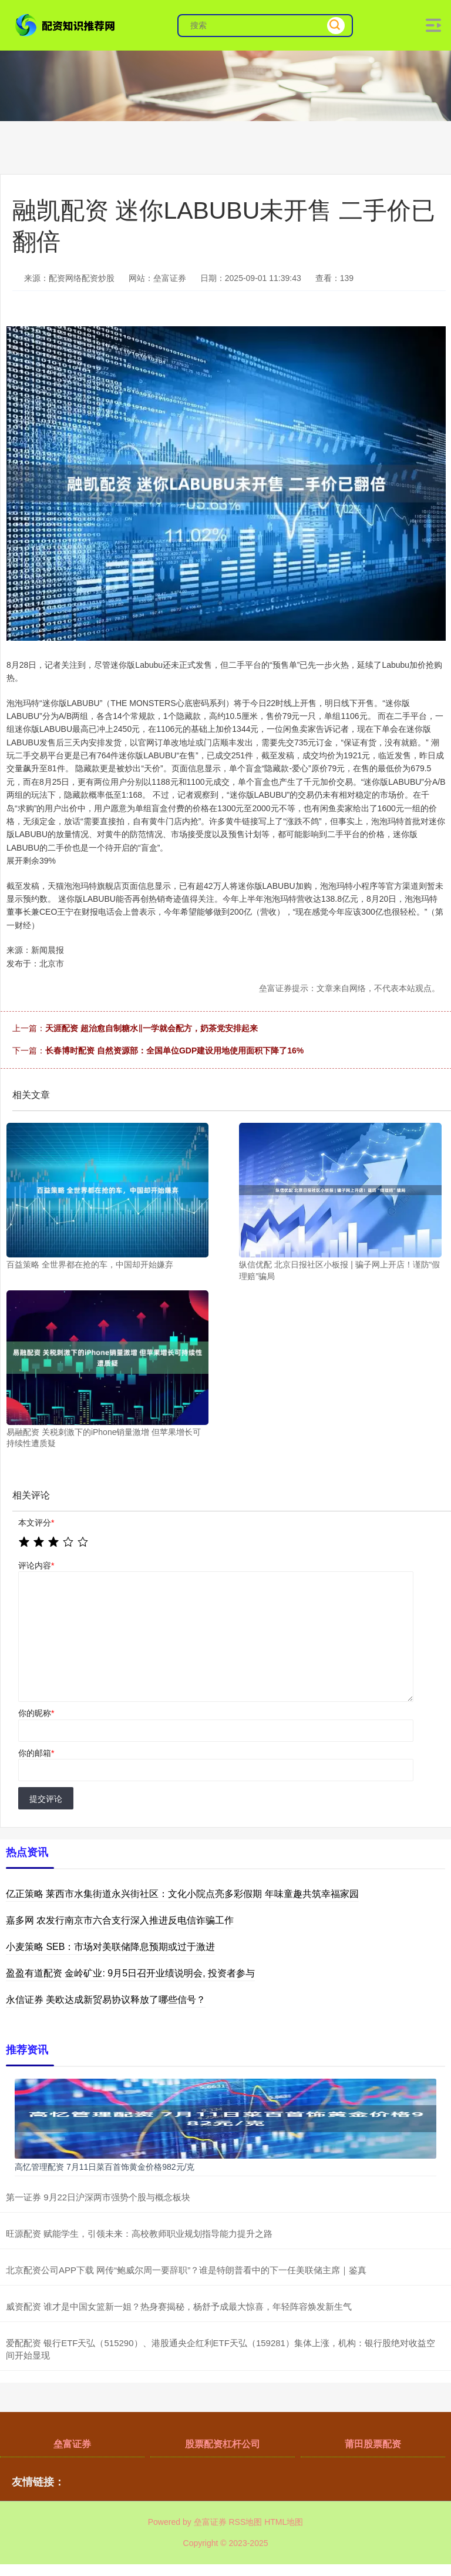  Describe the element at coordinates (72, 2444) in the screenshot. I see `垒富证券` at that location.